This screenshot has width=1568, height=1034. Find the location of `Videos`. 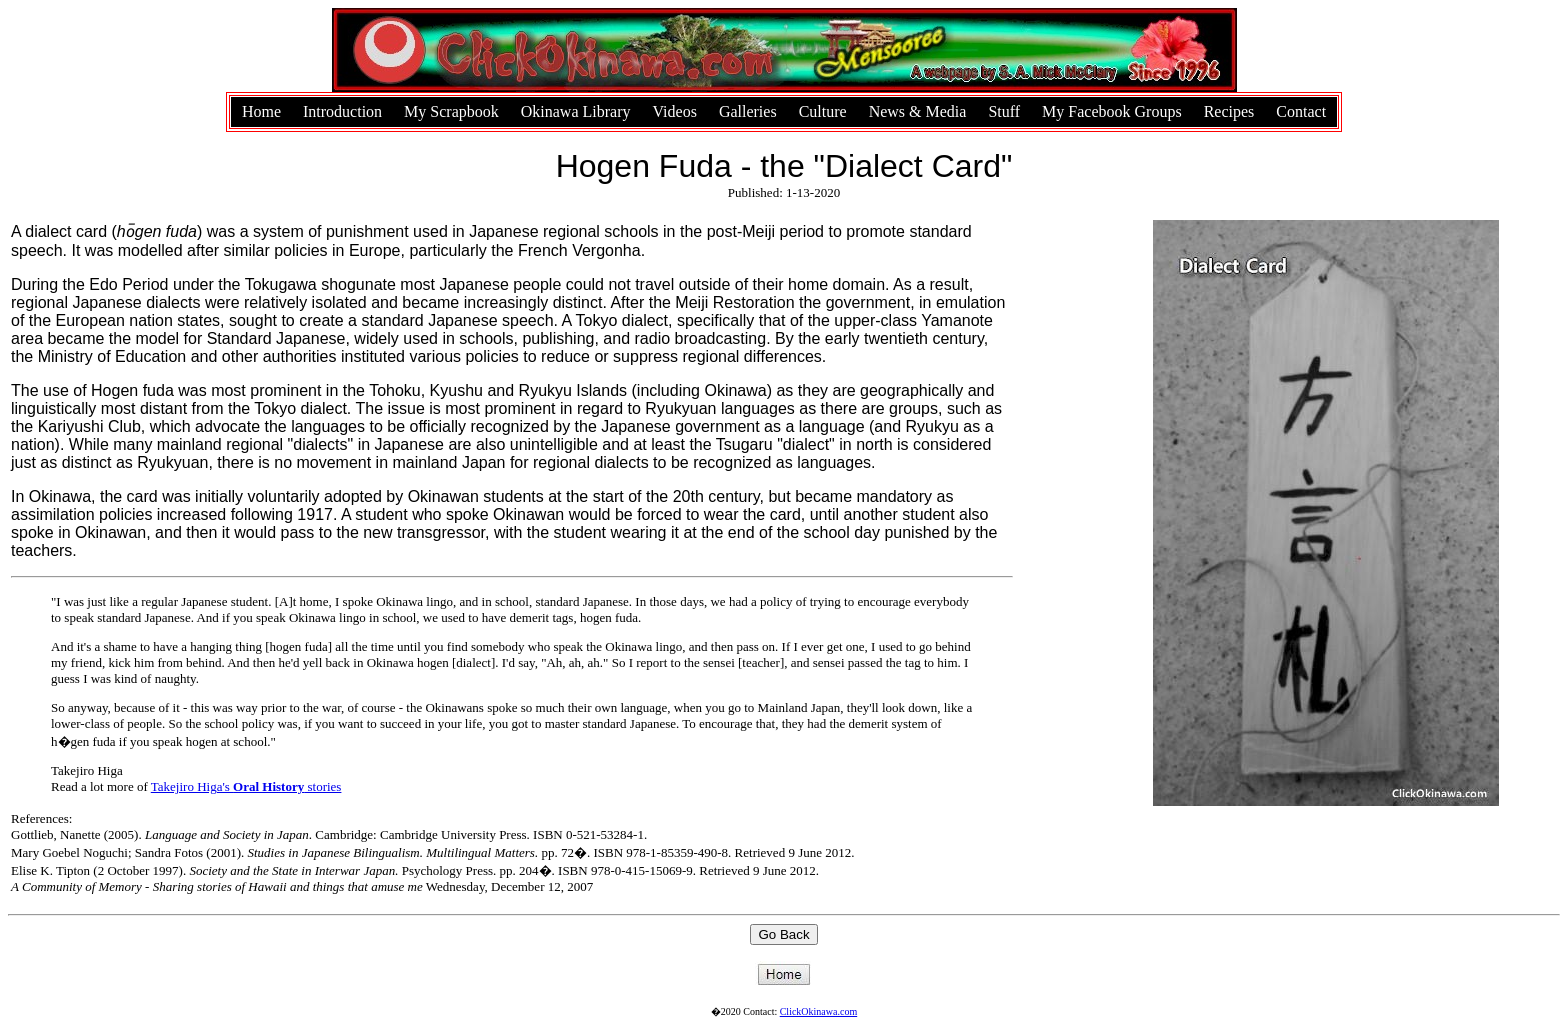

Videos is located at coordinates (675, 111).